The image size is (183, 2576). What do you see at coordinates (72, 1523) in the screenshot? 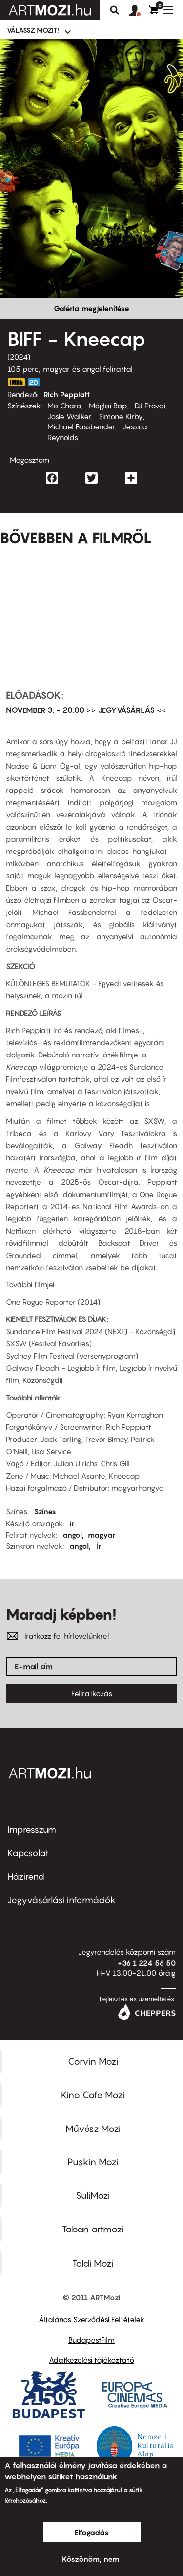
I see `ír` at bounding box center [72, 1523].